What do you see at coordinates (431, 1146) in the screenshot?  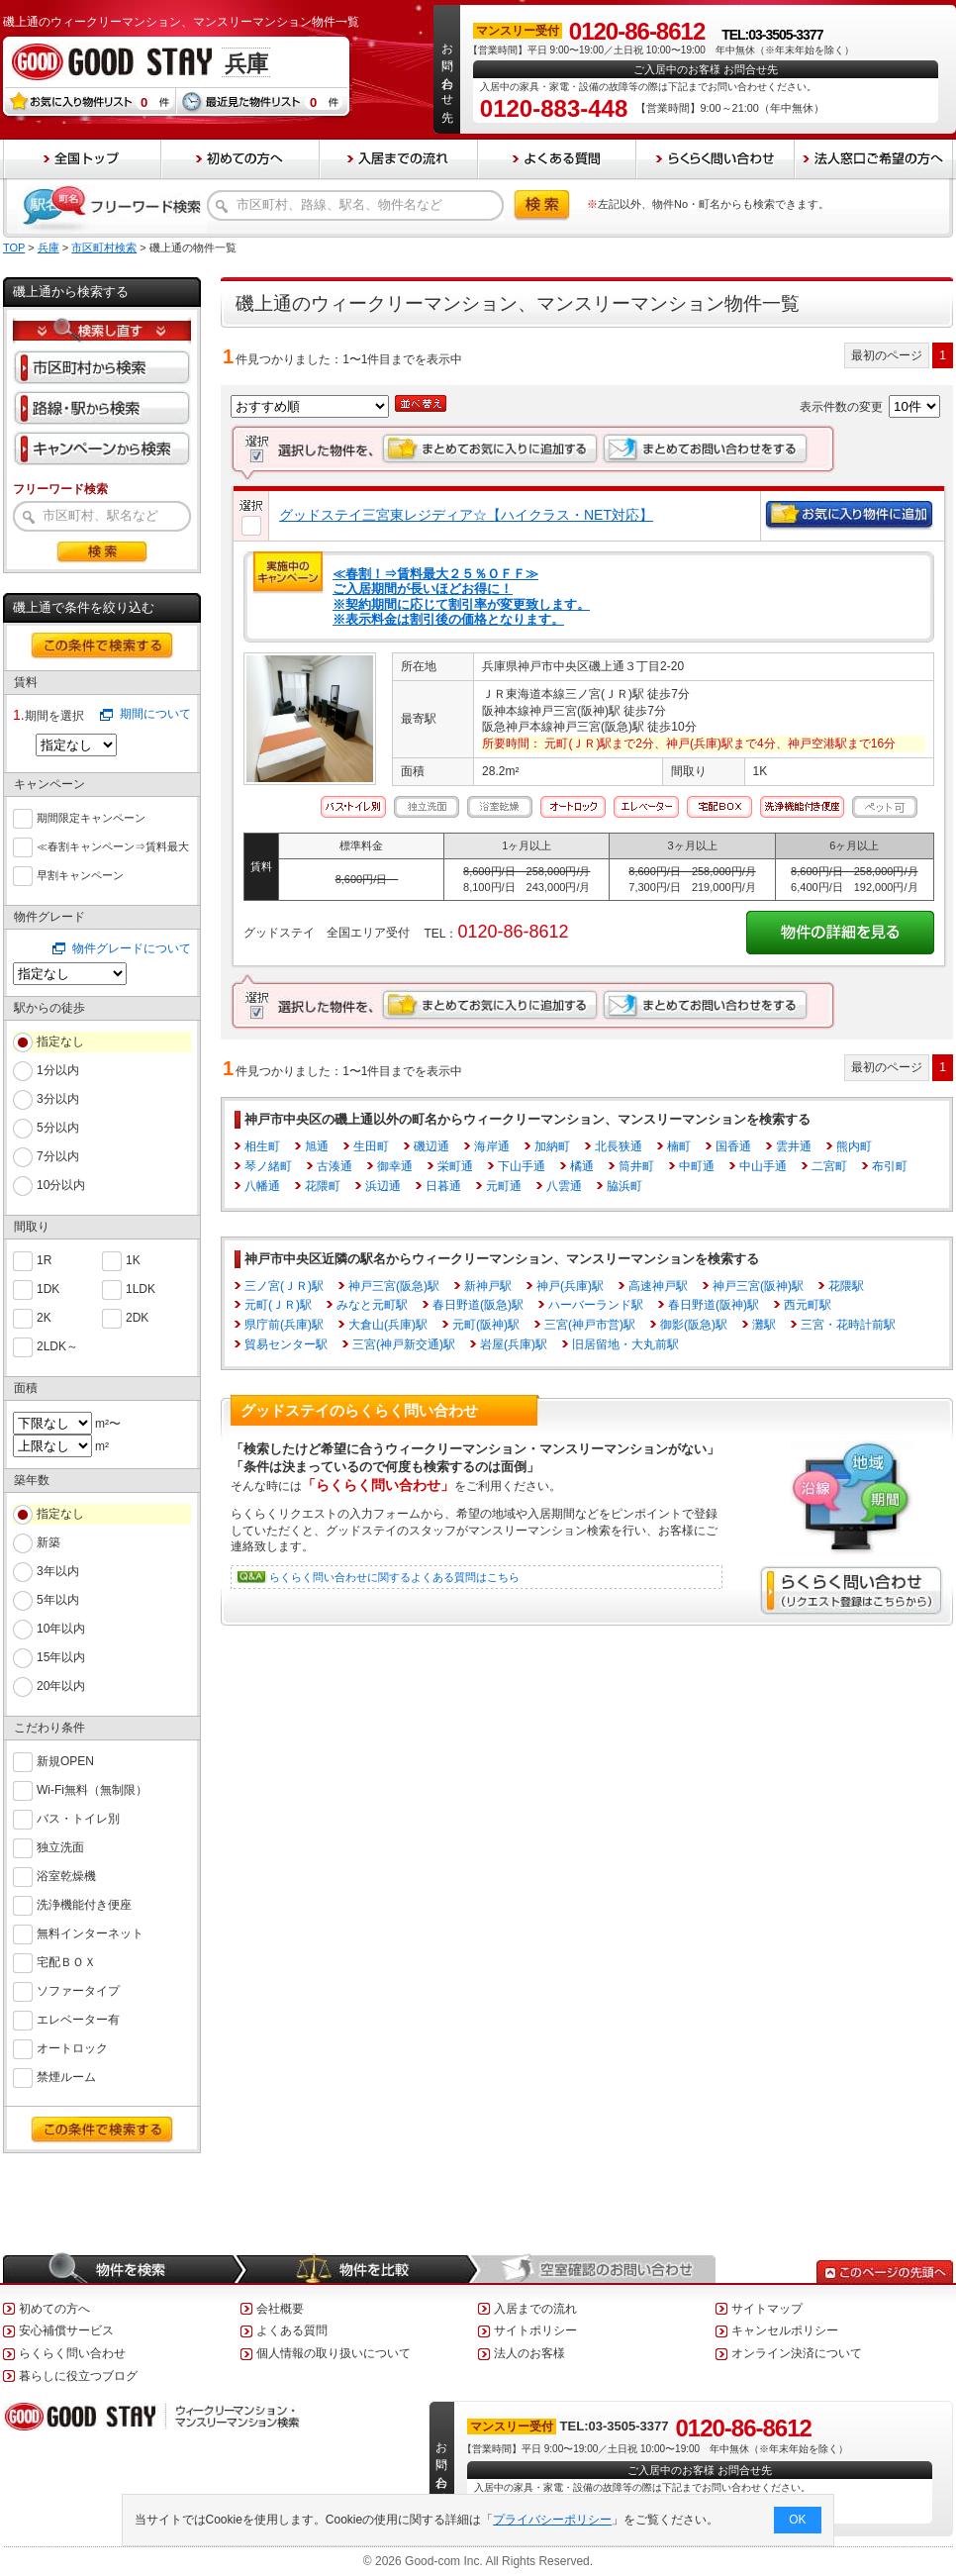 I see `磯辺通` at bounding box center [431, 1146].